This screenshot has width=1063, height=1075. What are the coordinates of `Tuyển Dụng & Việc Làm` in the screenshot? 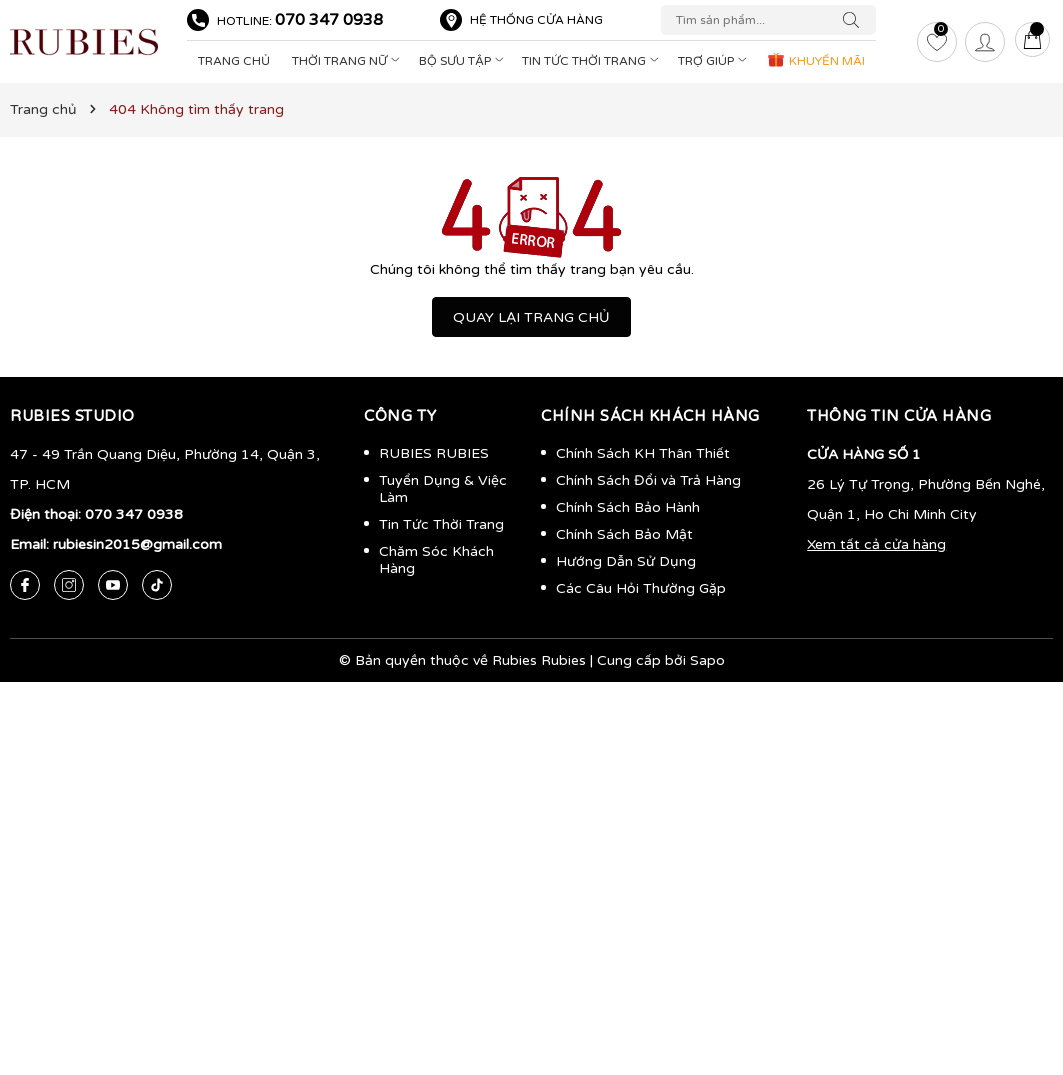 It's located at (443, 489).